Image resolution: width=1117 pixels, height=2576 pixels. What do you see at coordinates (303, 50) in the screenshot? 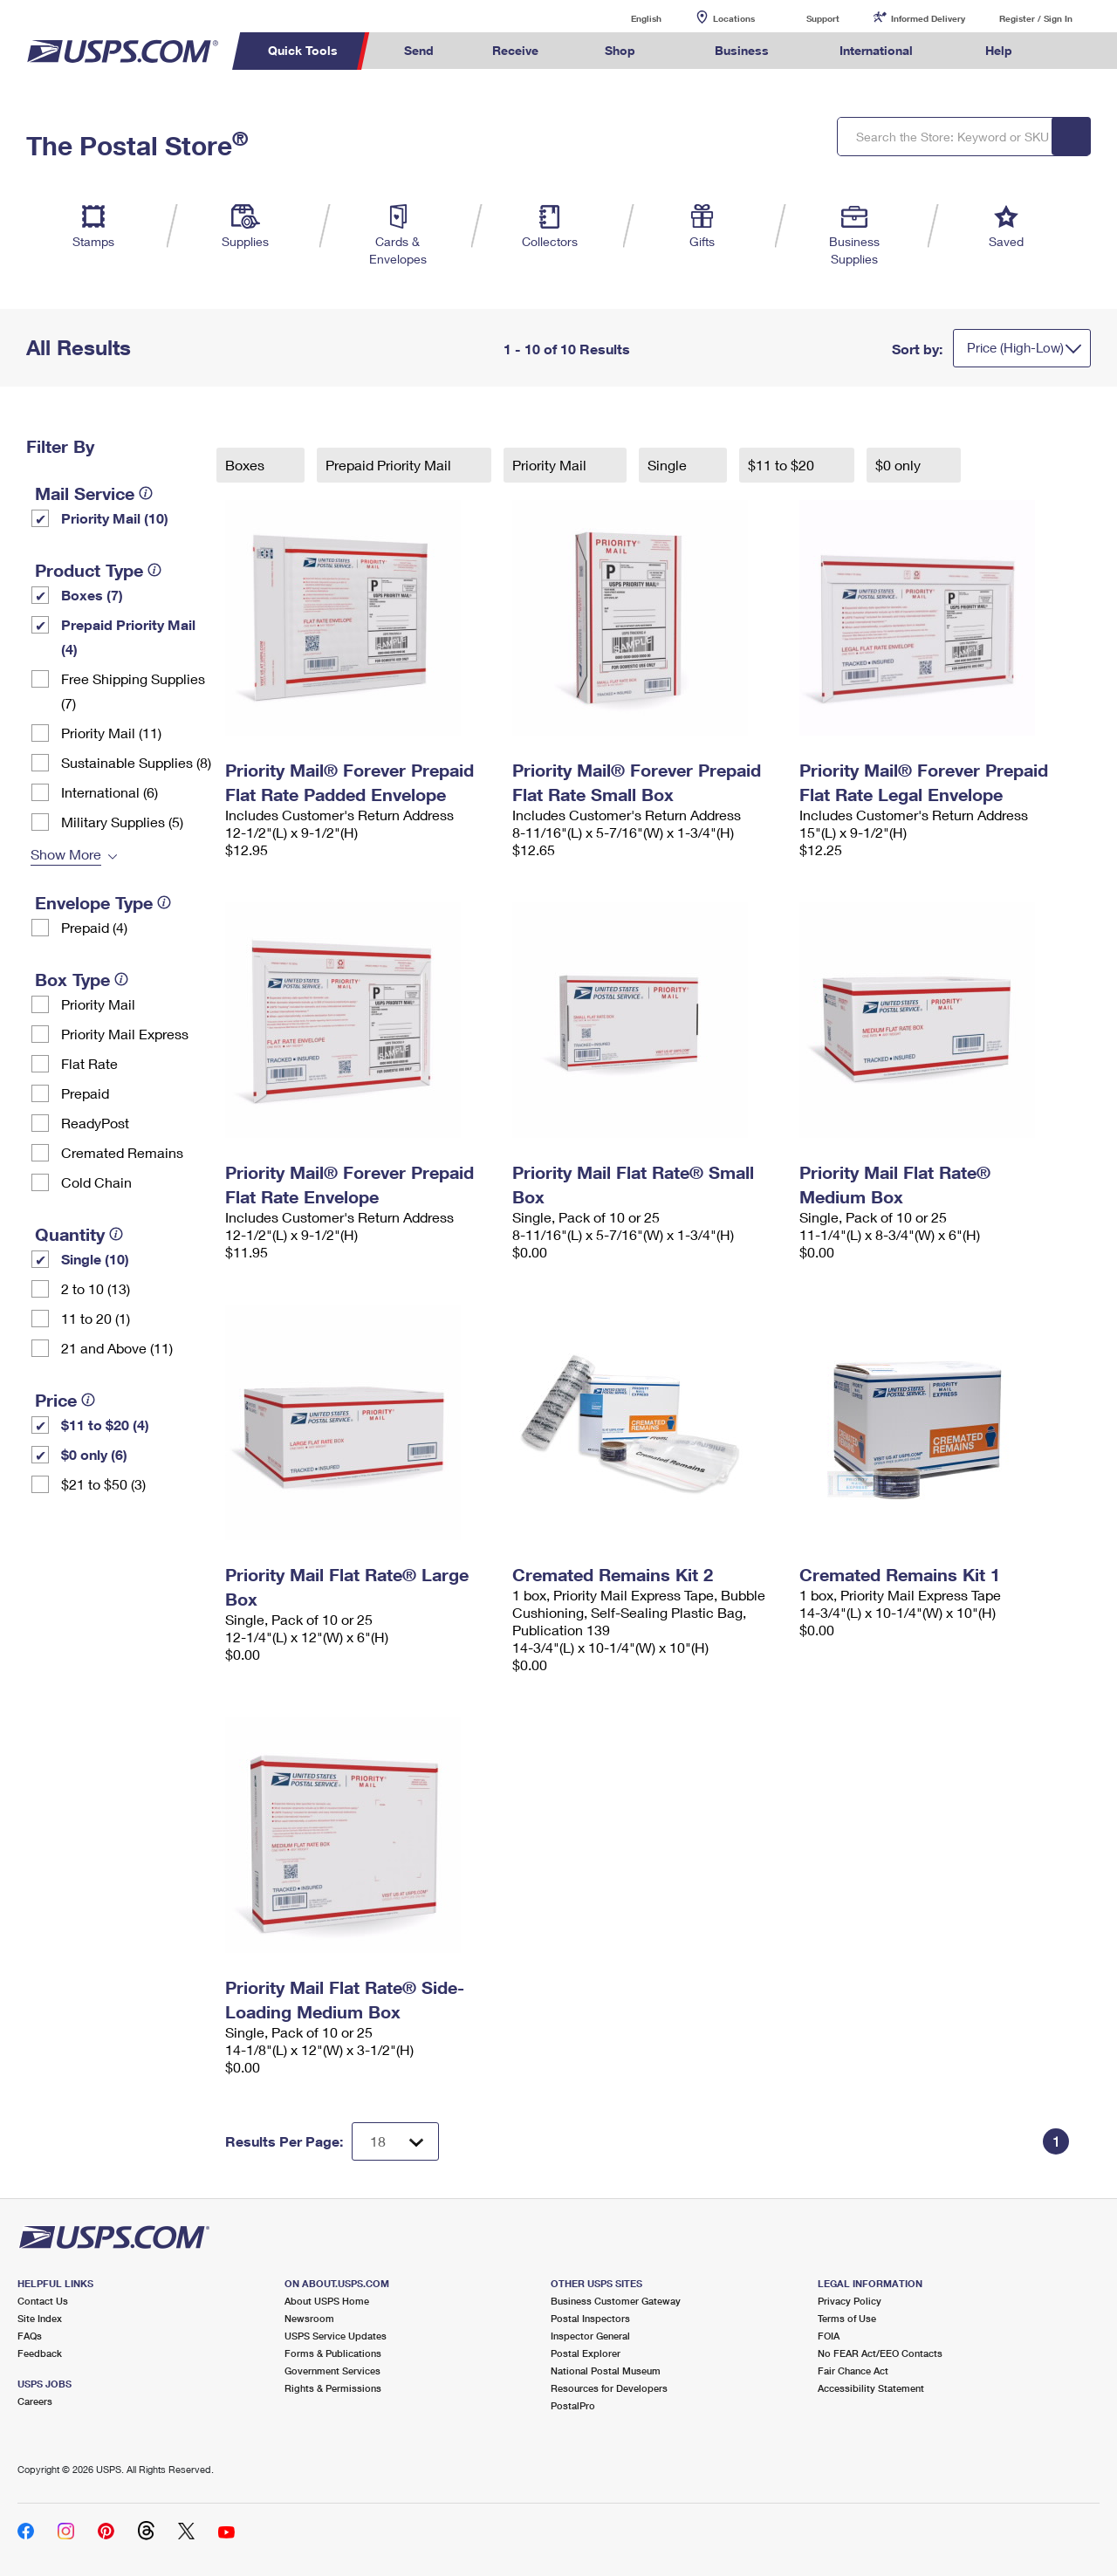
I see `Quick Tools [menuitem]` at bounding box center [303, 50].